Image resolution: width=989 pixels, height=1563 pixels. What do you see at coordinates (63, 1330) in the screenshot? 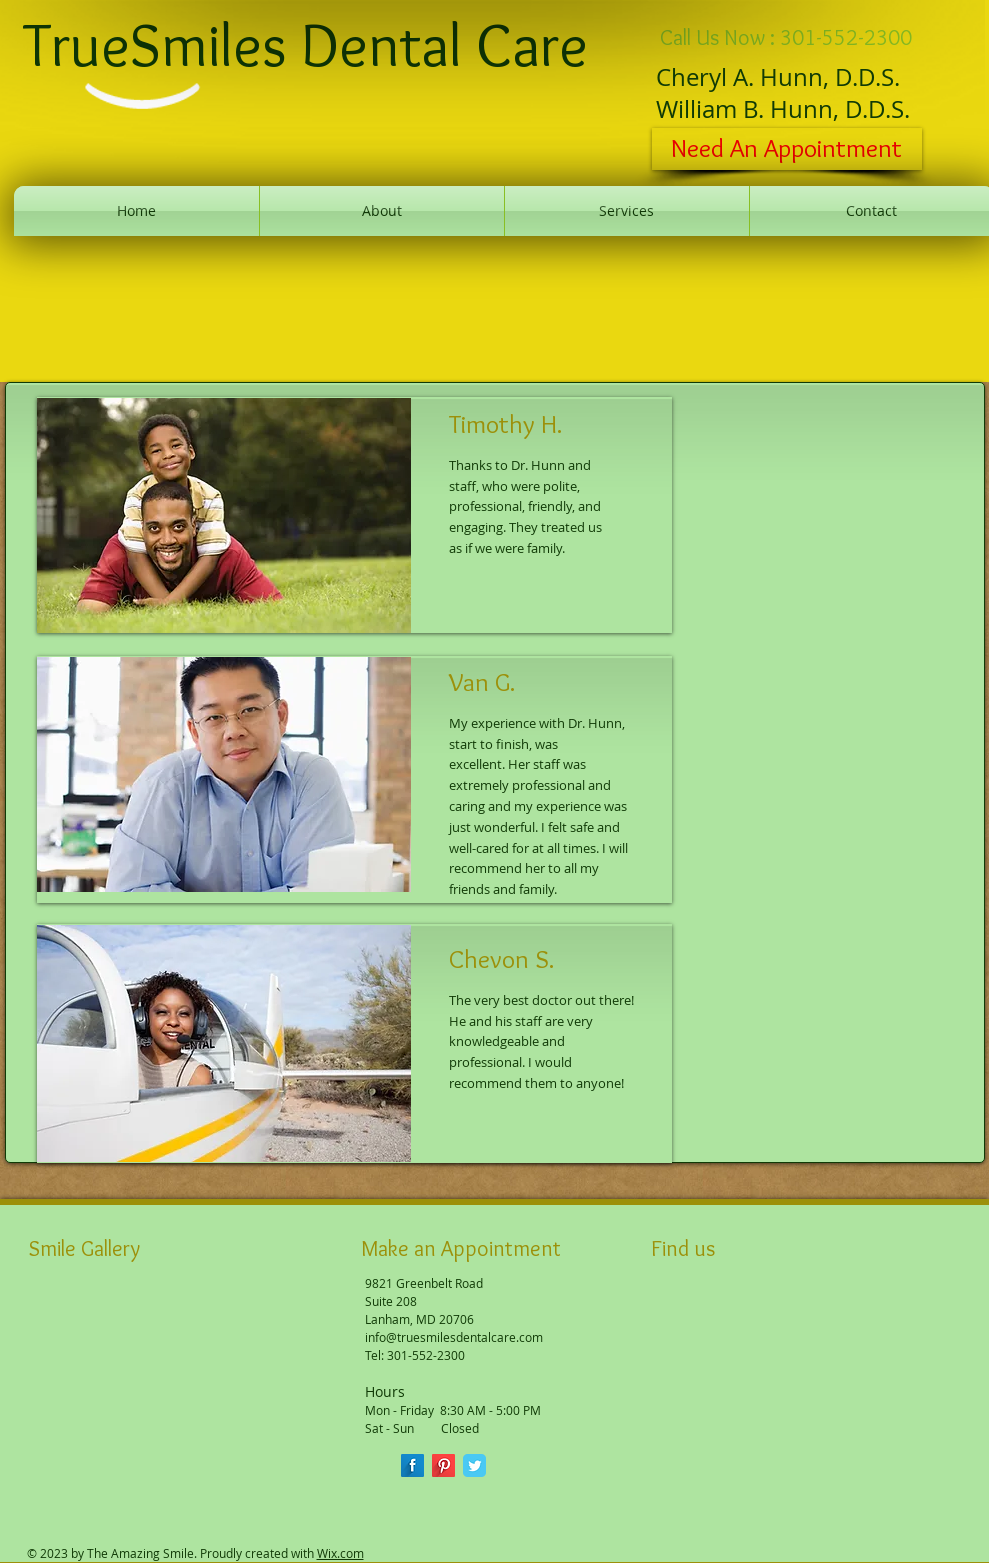
I see `[button]` at bounding box center [63, 1330].